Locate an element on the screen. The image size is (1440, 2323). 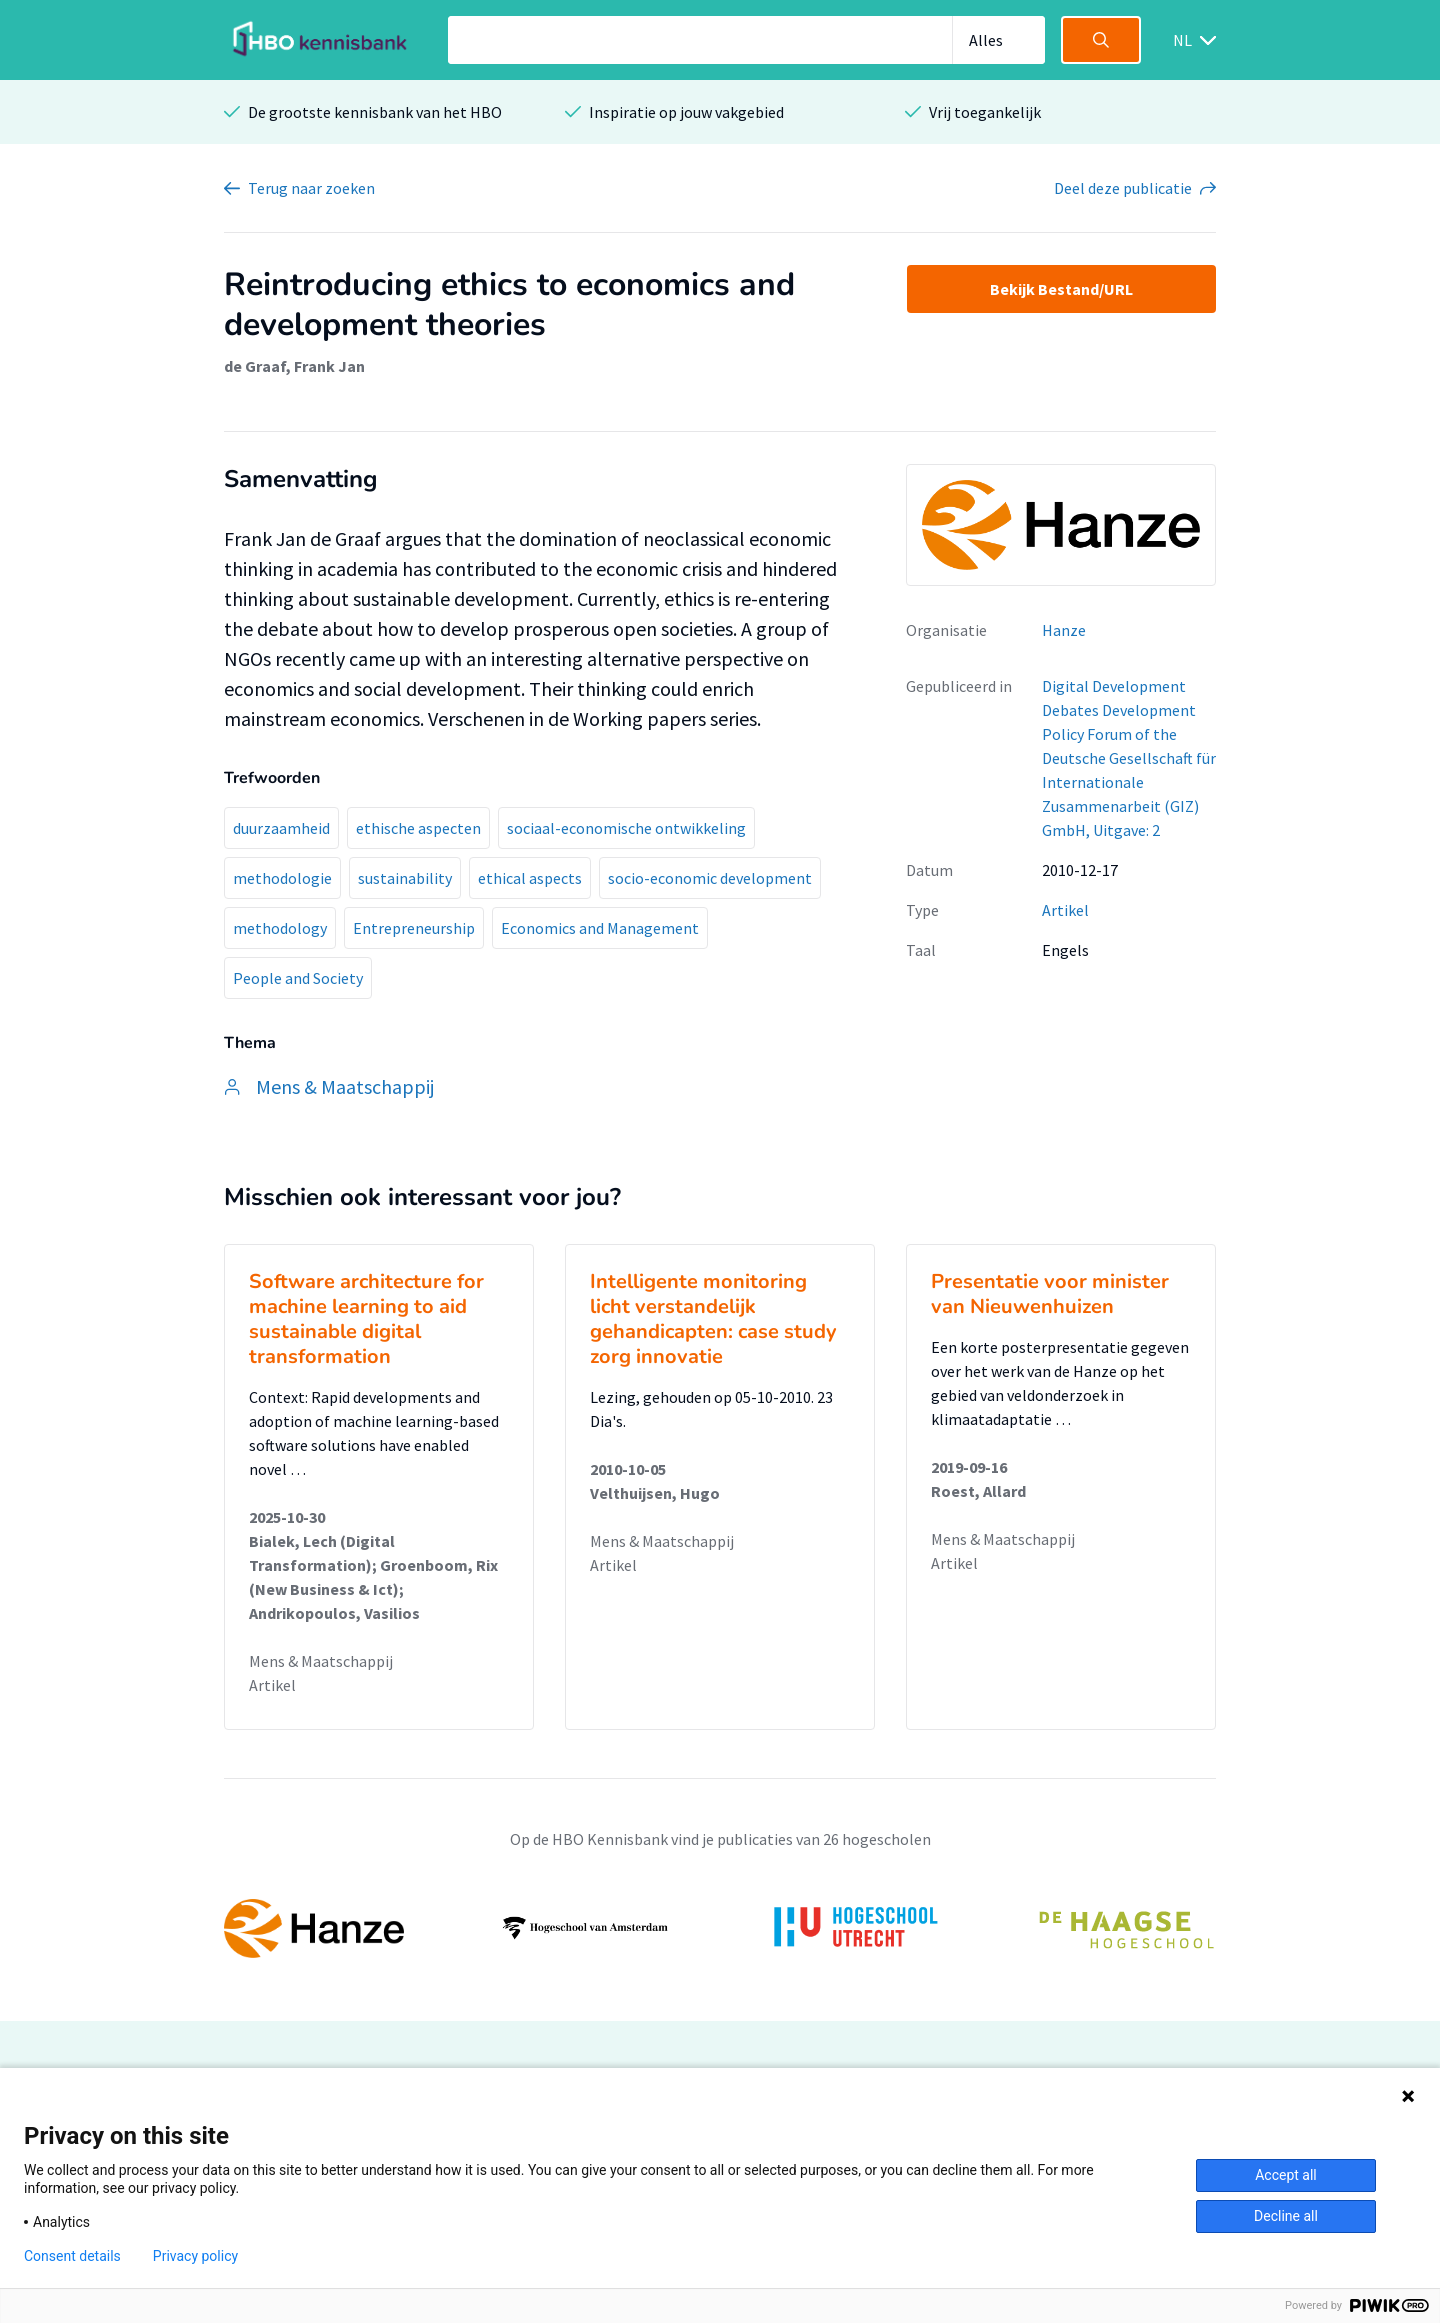
Economics and Management is located at coordinates (600, 928).